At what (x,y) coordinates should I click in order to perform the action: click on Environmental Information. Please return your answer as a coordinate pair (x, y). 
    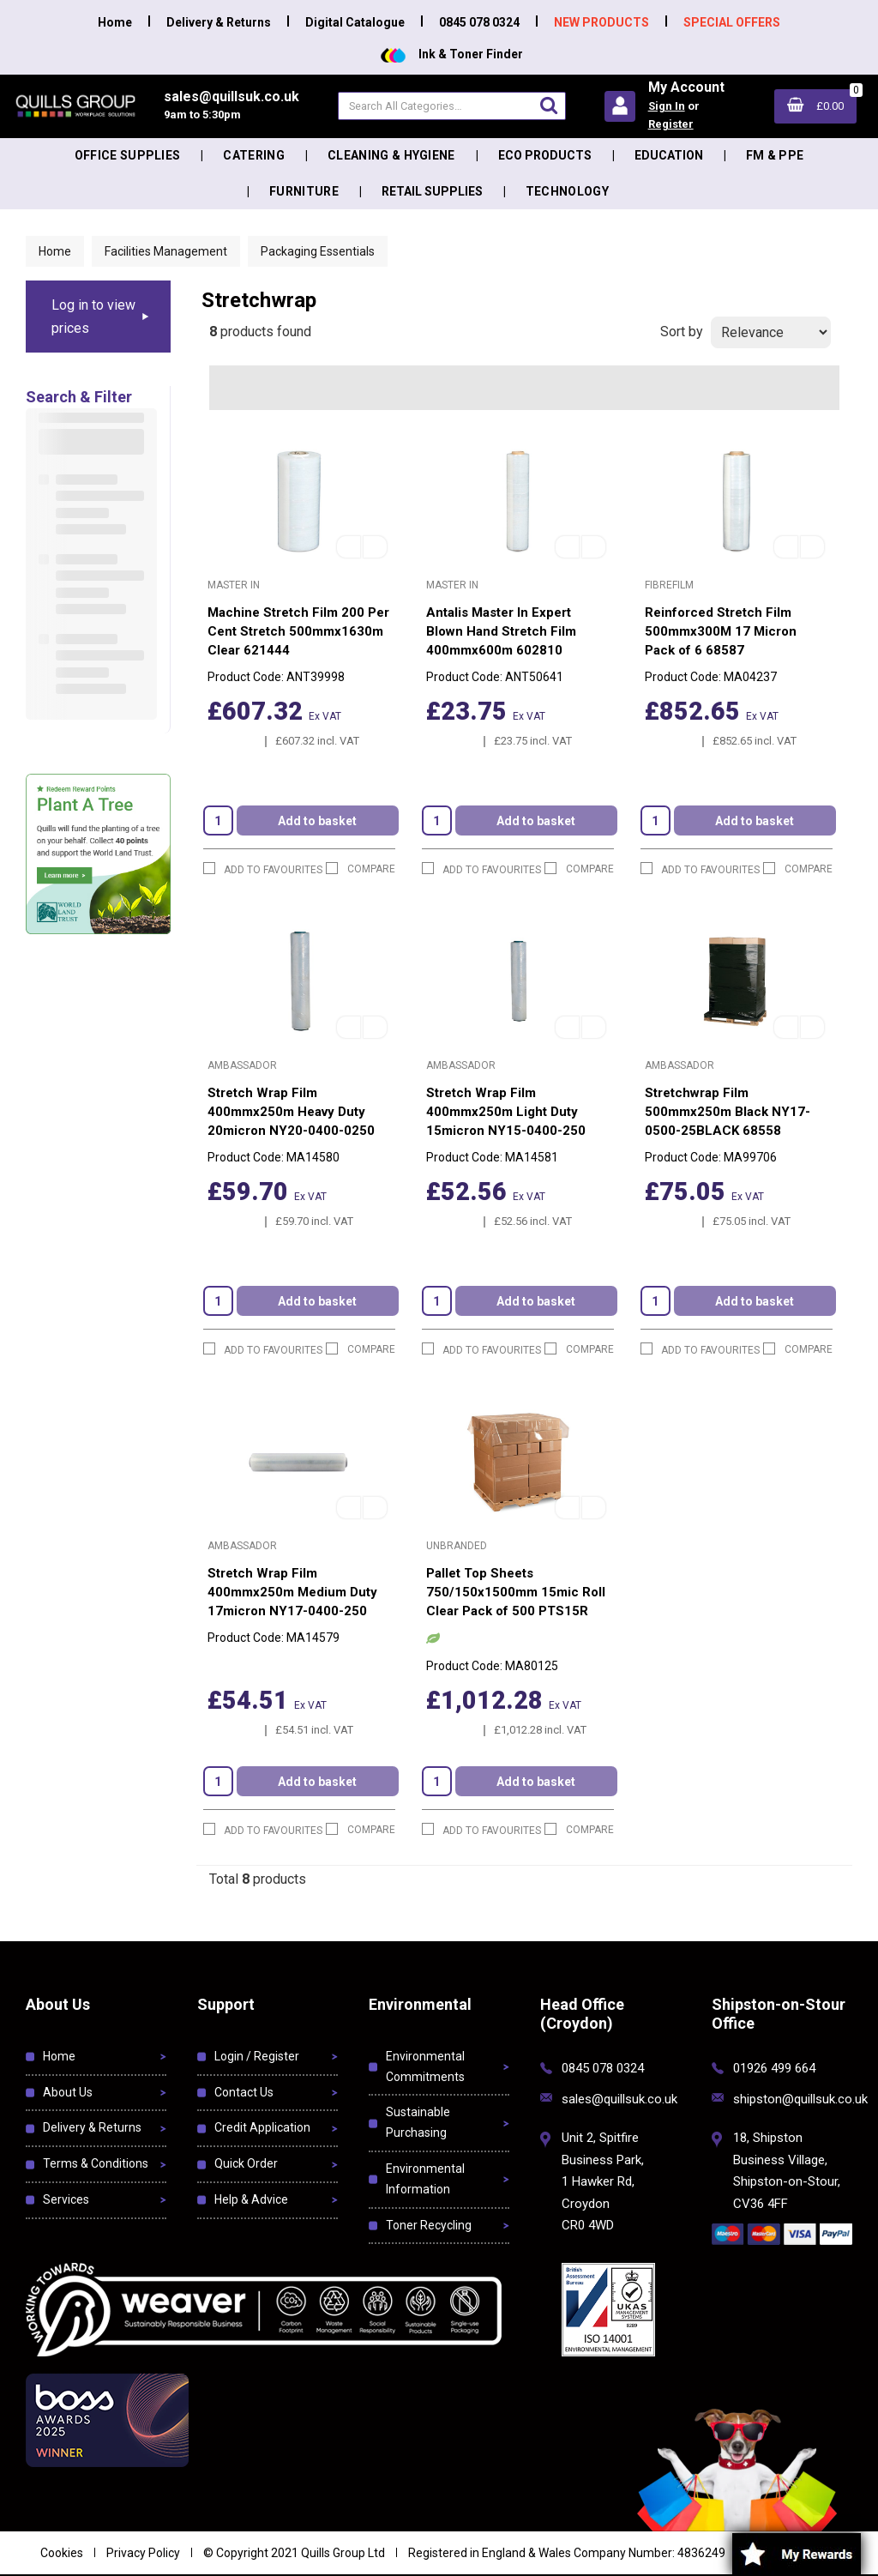
    Looking at the image, I should click on (425, 2179).